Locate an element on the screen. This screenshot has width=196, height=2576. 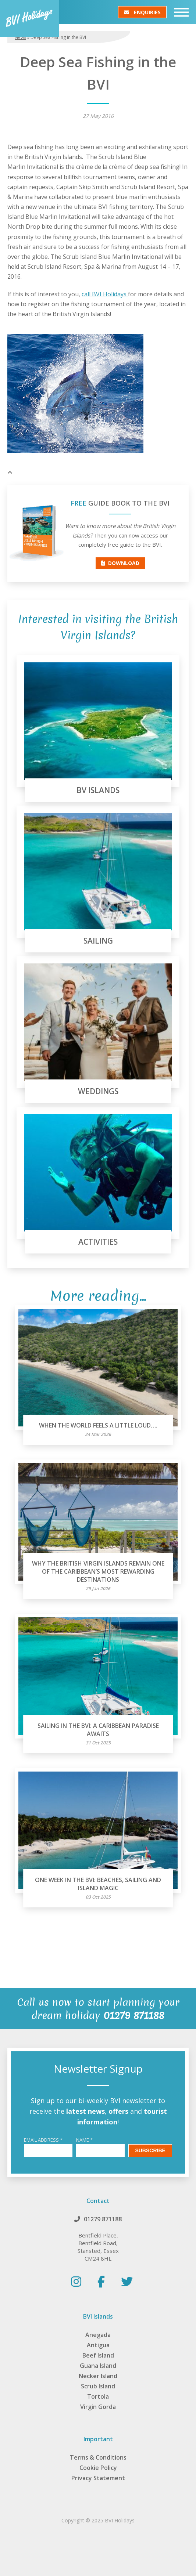
Scrub Island is located at coordinates (98, 2386).